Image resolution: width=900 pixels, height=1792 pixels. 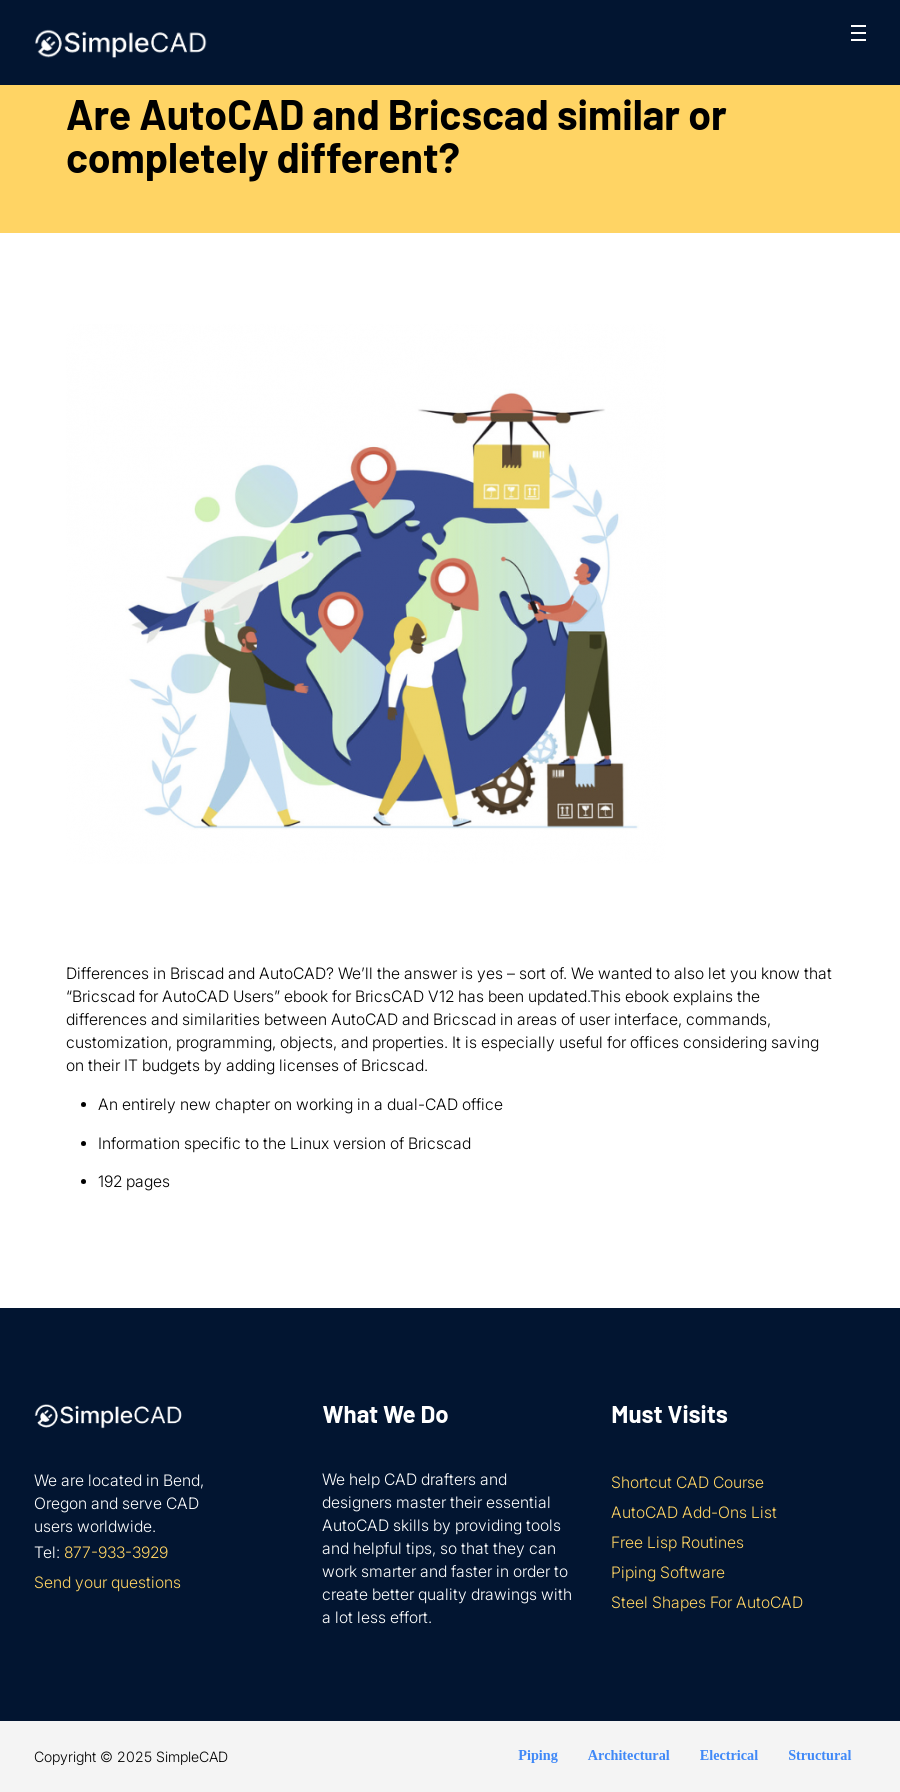 I want to click on Structural, so click(x=819, y=1755).